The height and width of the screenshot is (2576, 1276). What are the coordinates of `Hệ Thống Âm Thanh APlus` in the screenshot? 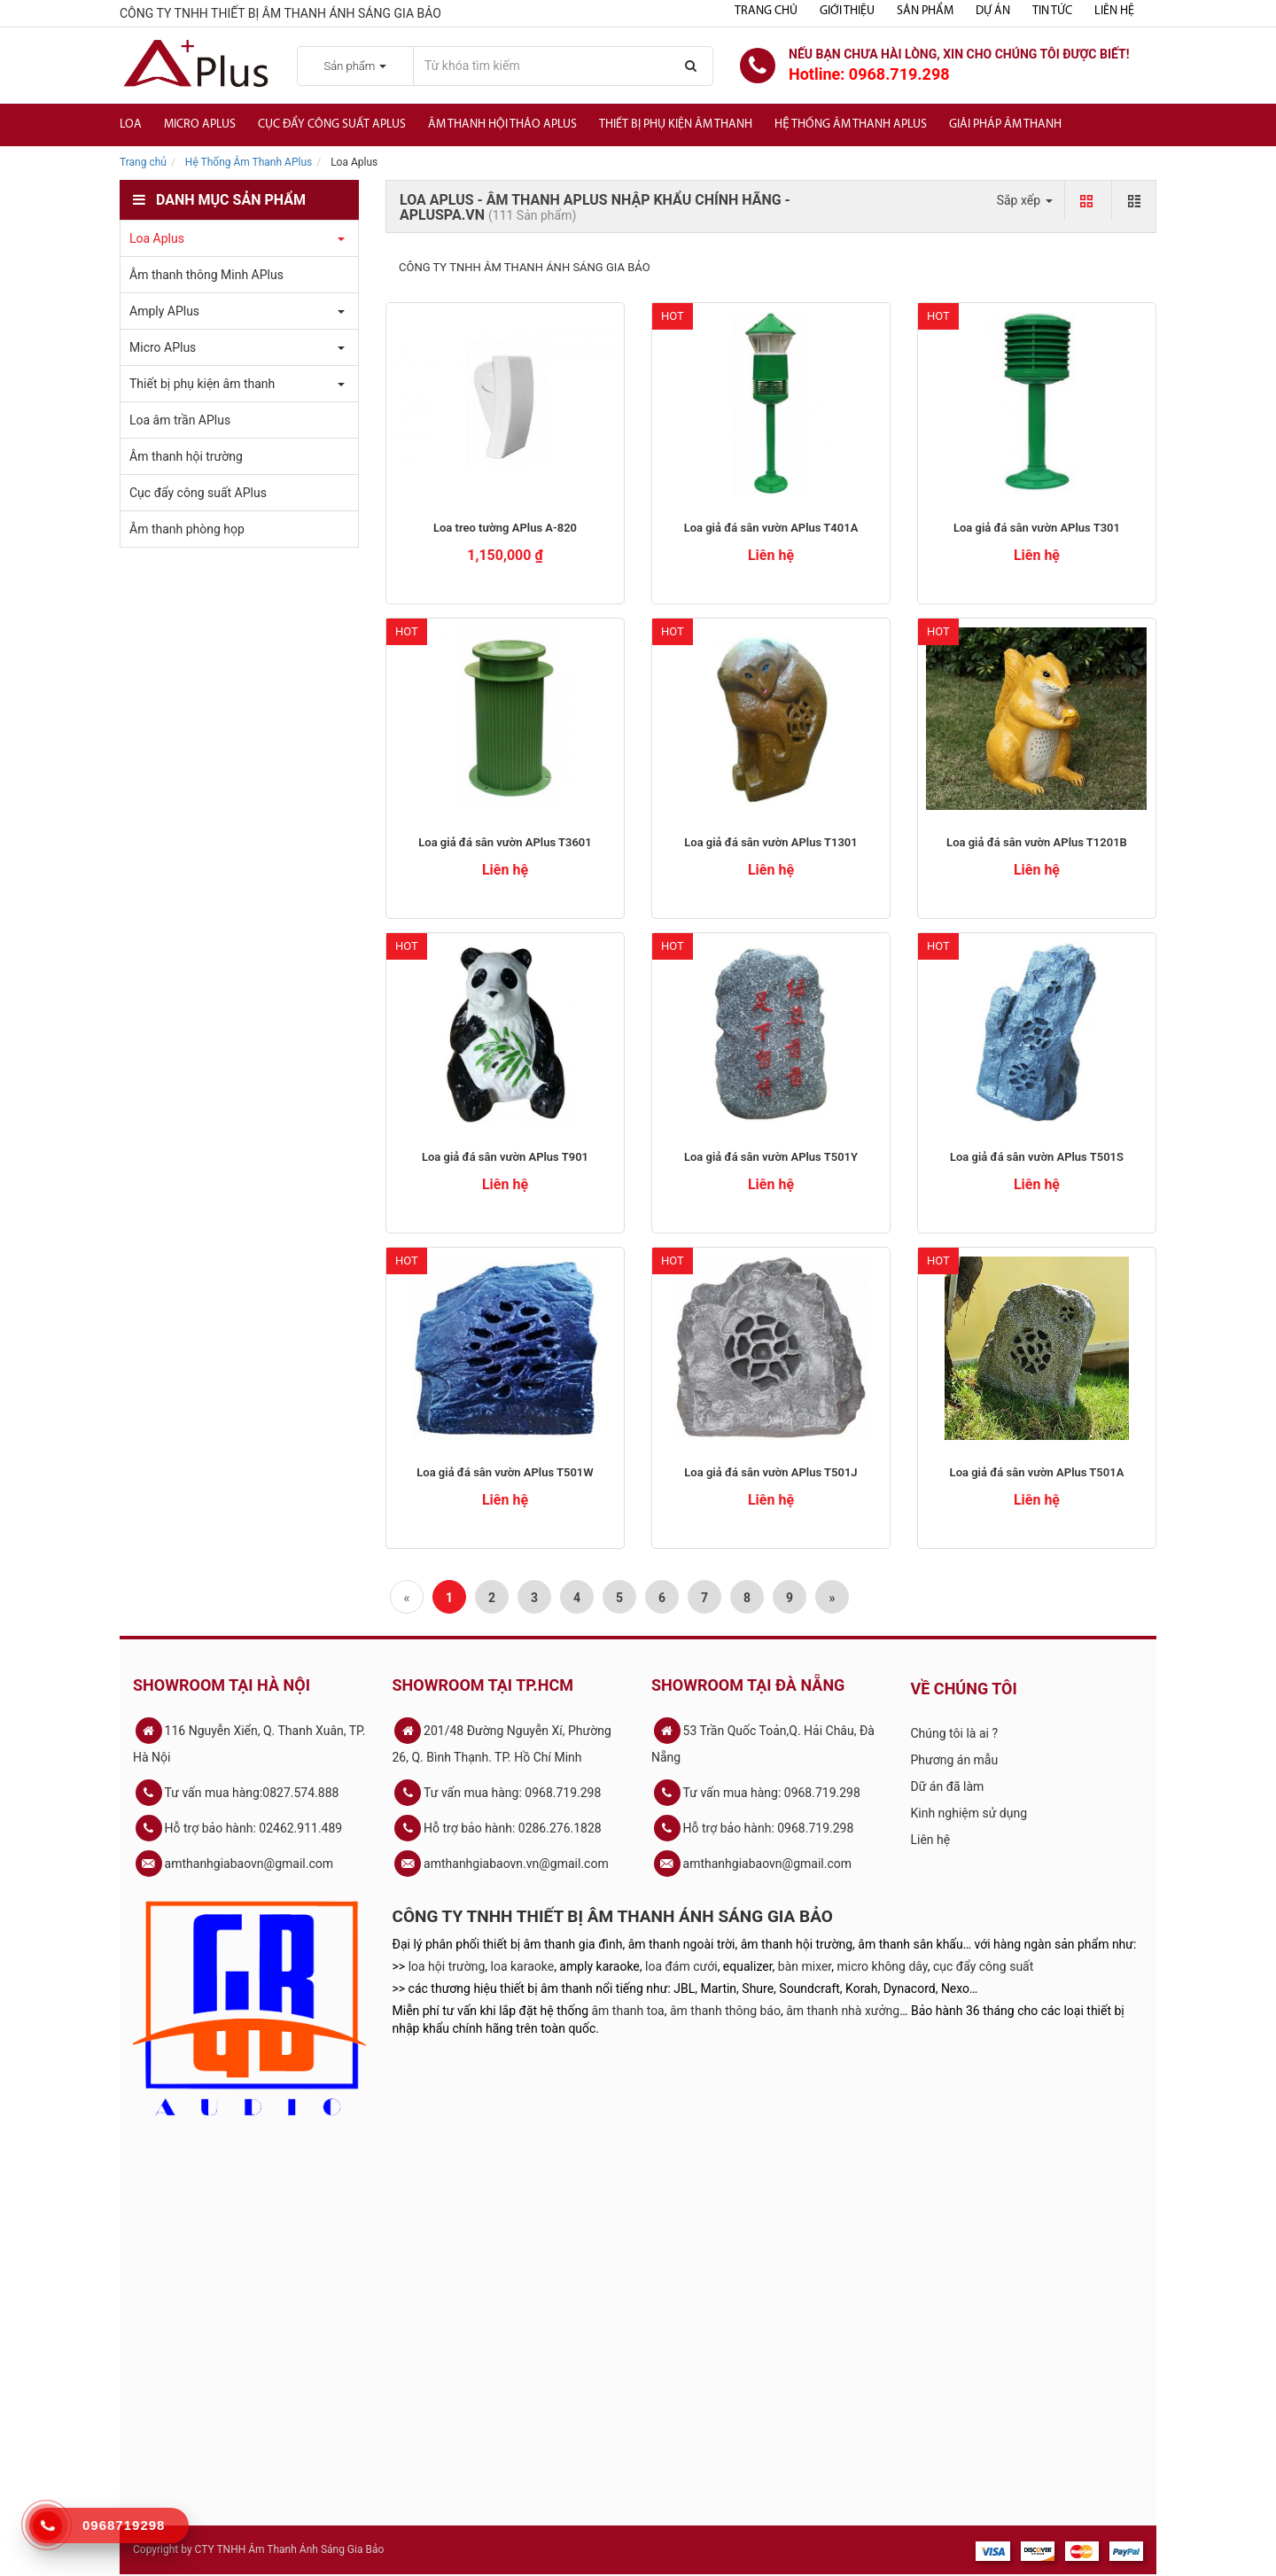 It's located at (248, 162).